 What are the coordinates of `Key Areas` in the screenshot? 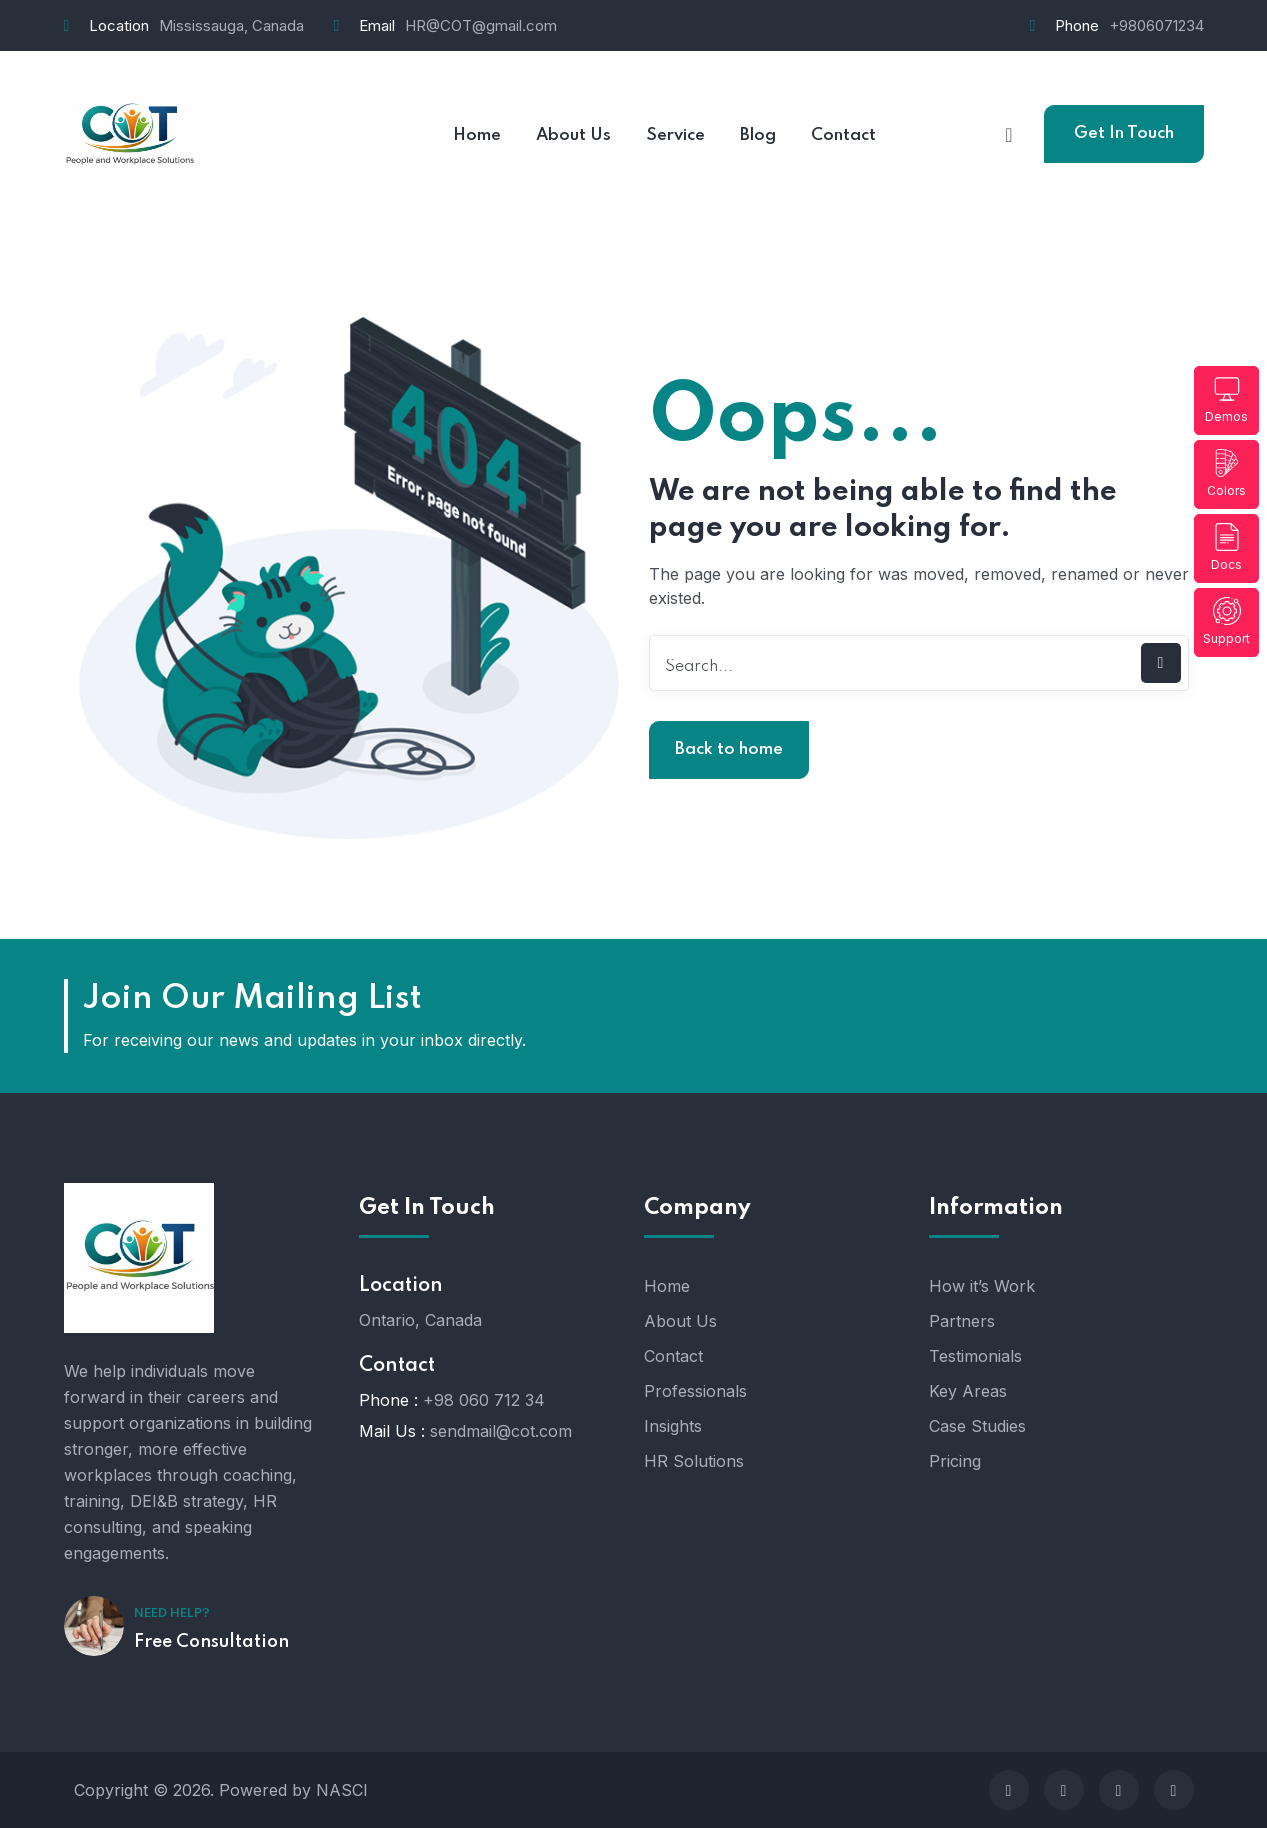 It's located at (968, 1391).